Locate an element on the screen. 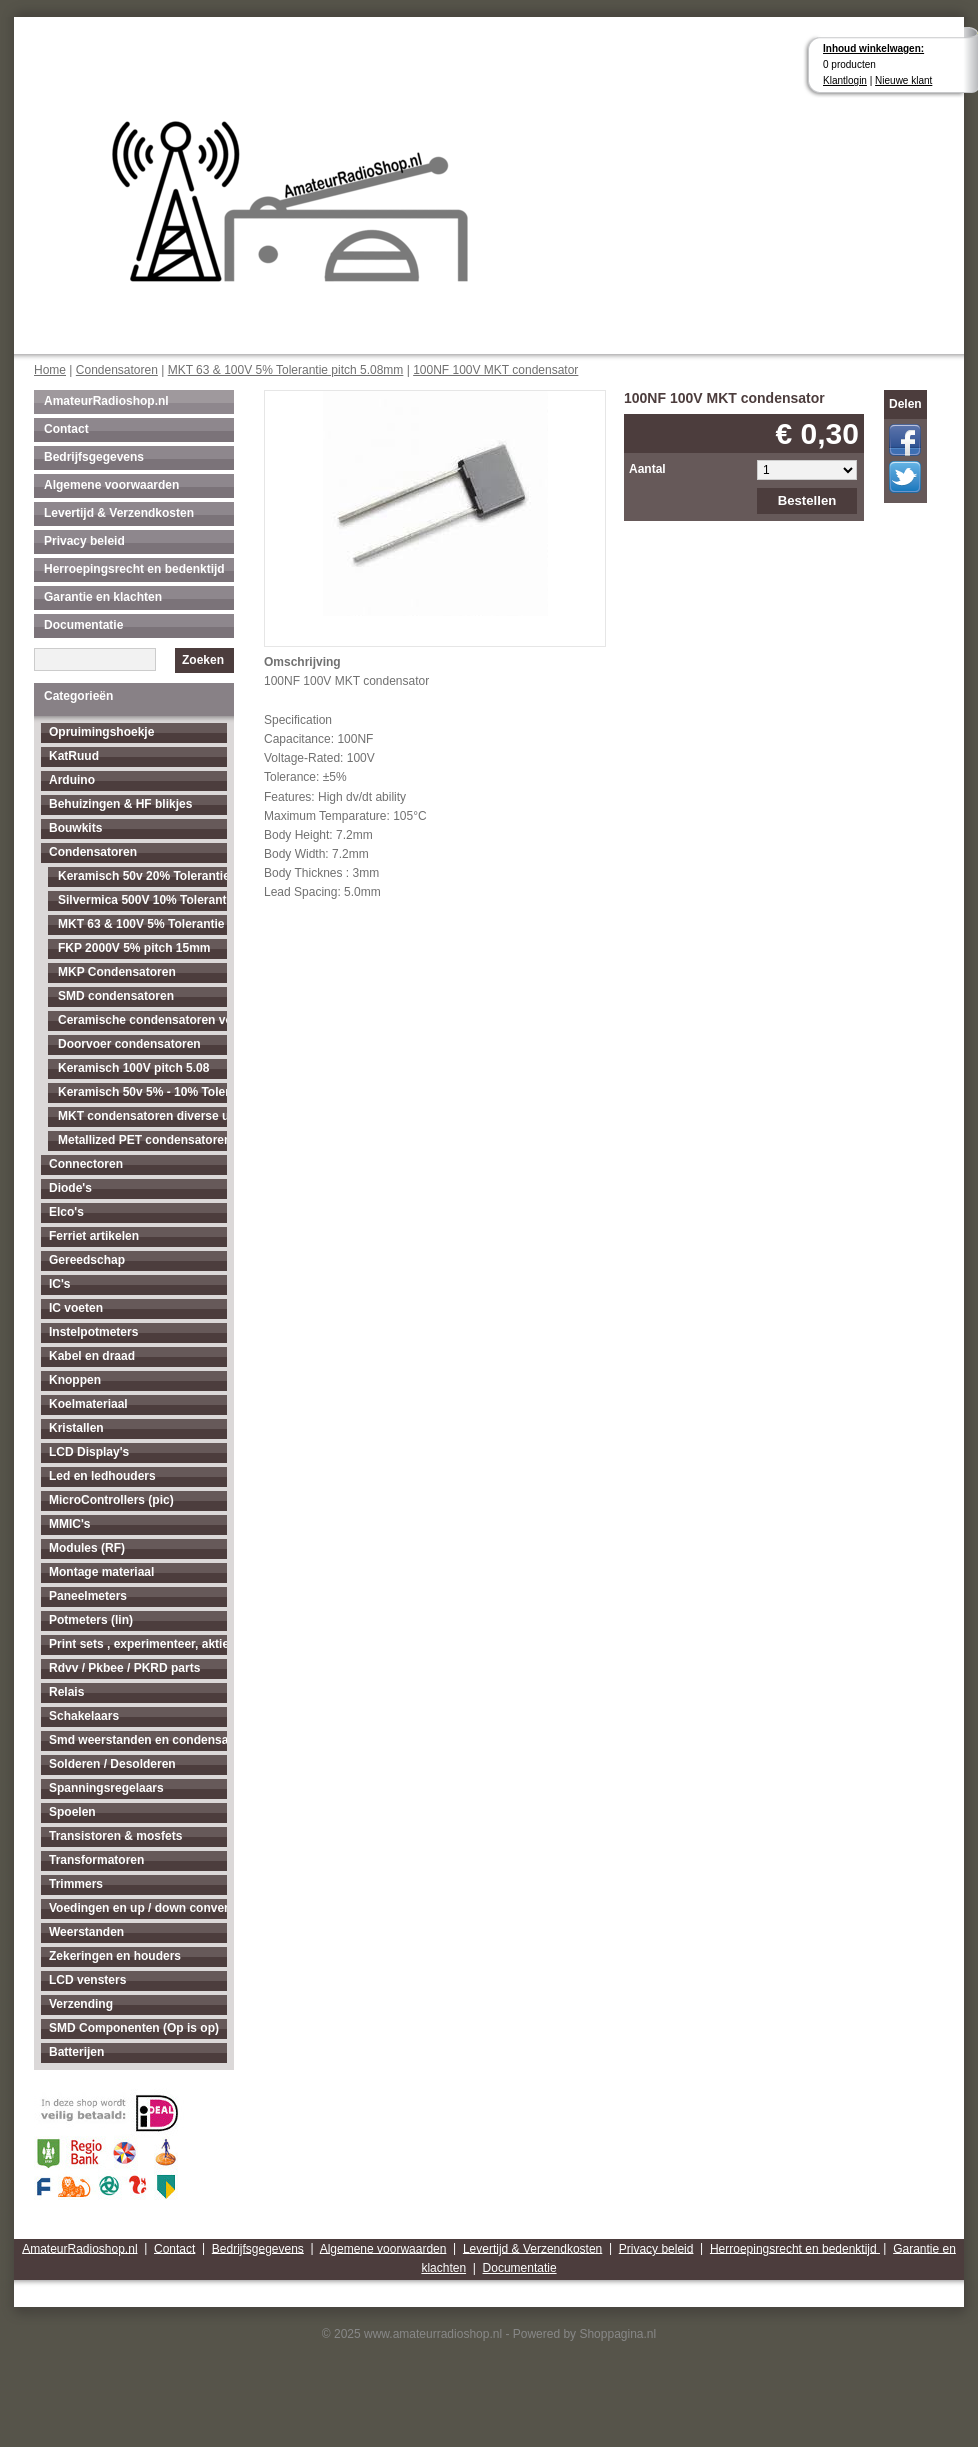 Image resolution: width=978 pixels, height=2447 pixels. Arduino is located at coordinates (72, 780).